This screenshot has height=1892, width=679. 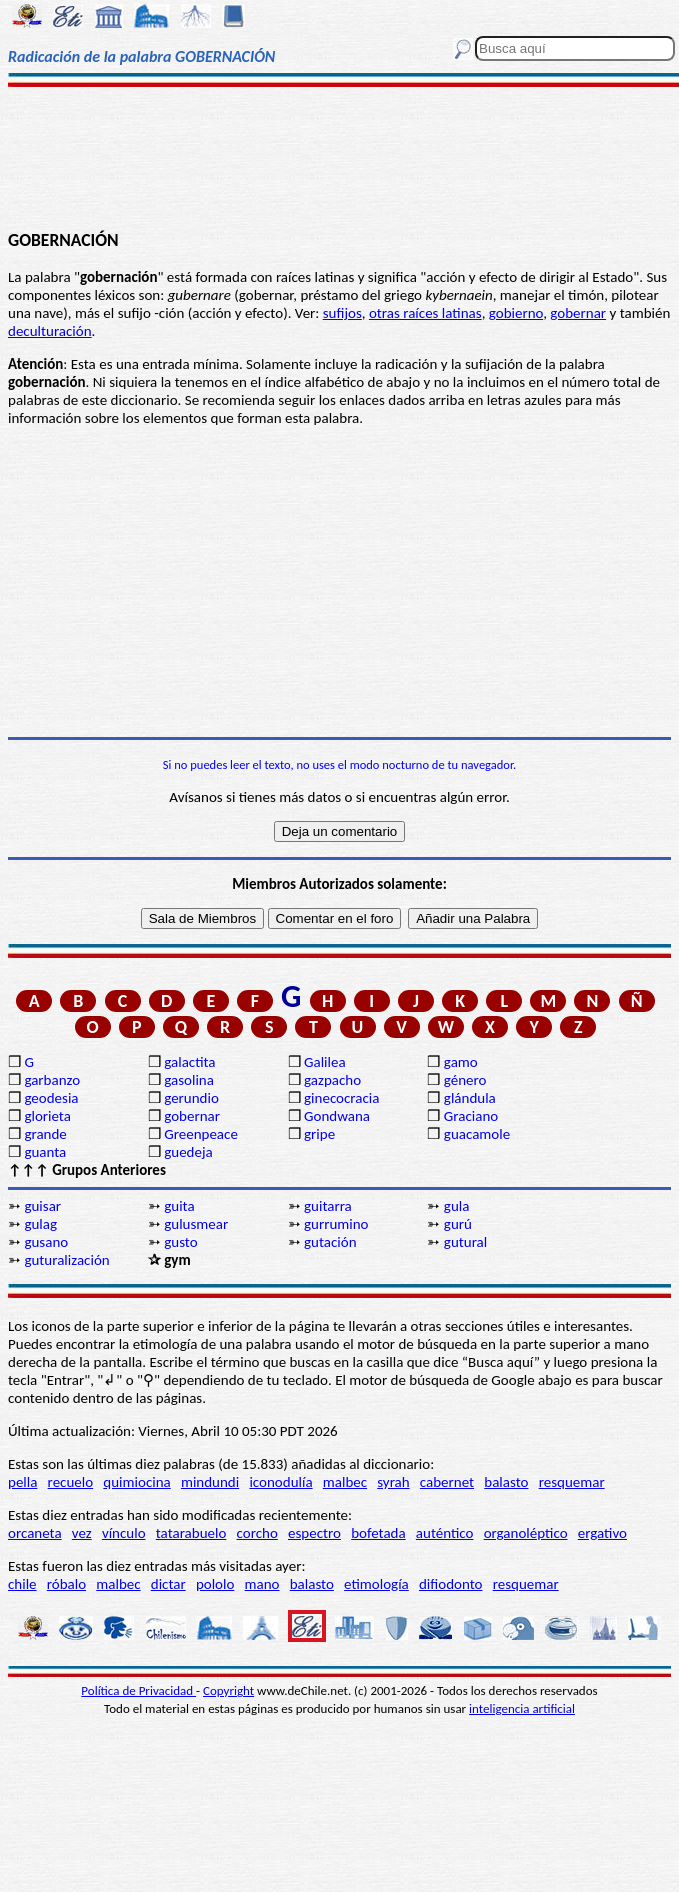 I want to click on garbanzo, so click(x=52, y=1080).